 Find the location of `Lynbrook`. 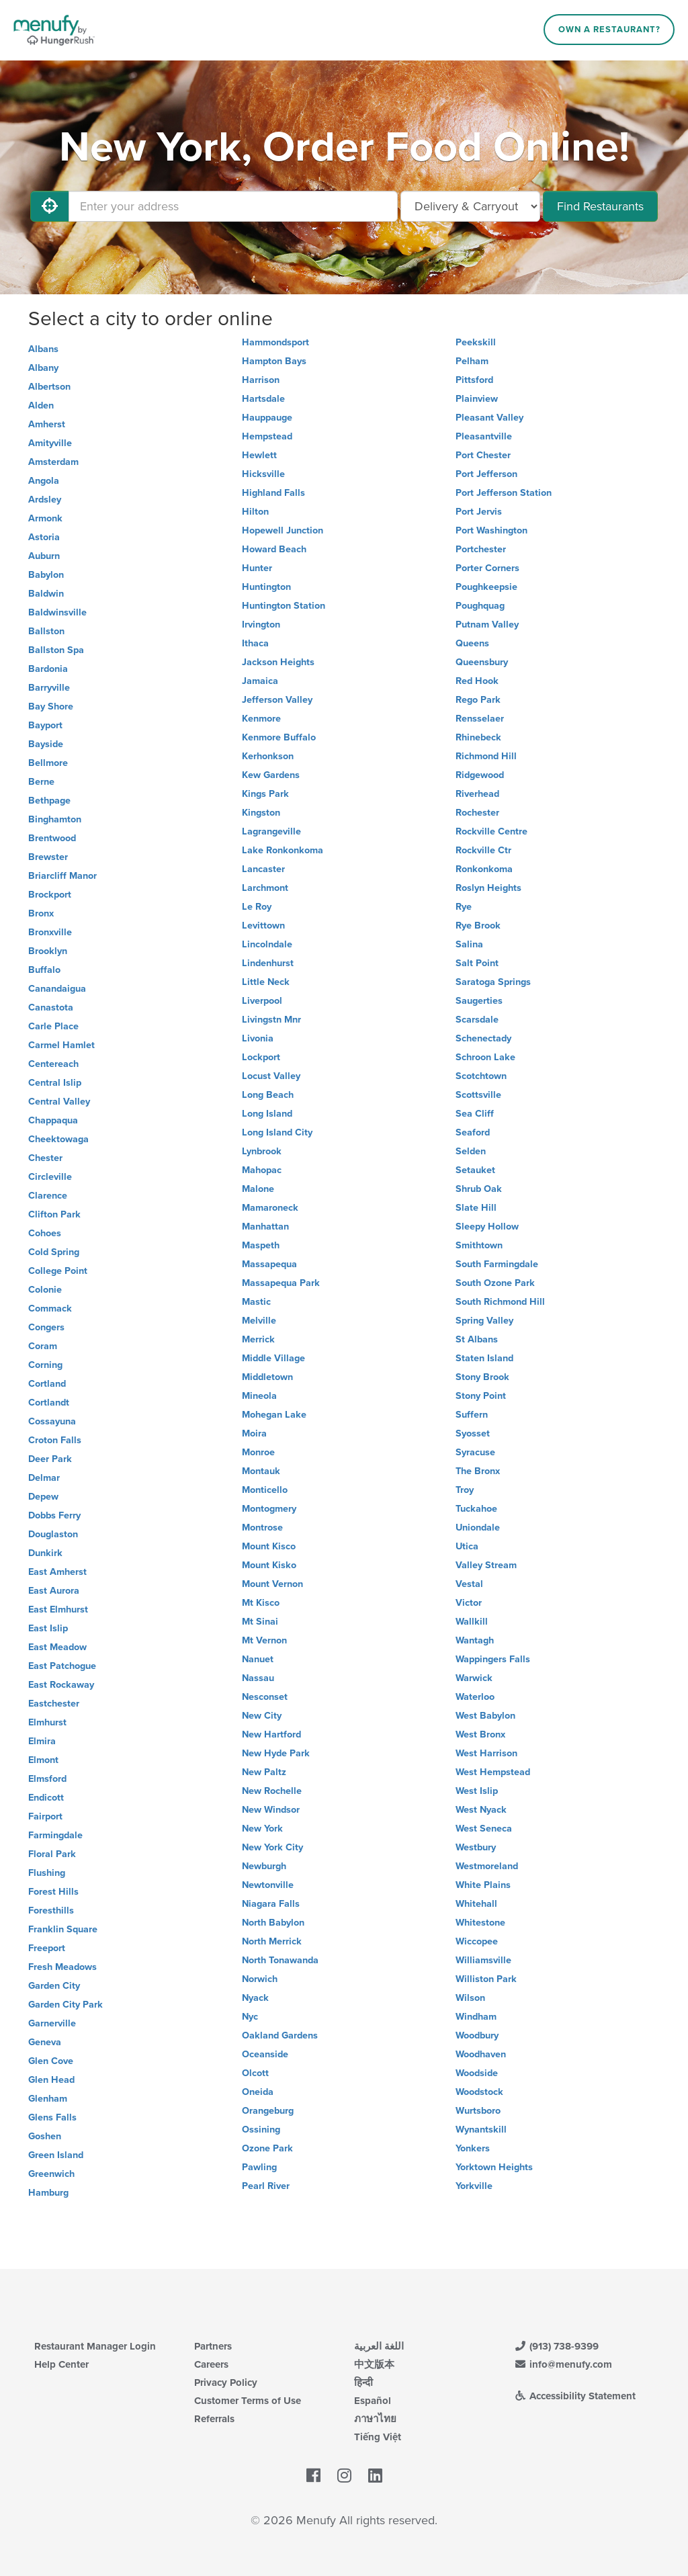

Lynbrook is located at coordinates (262, 1151).